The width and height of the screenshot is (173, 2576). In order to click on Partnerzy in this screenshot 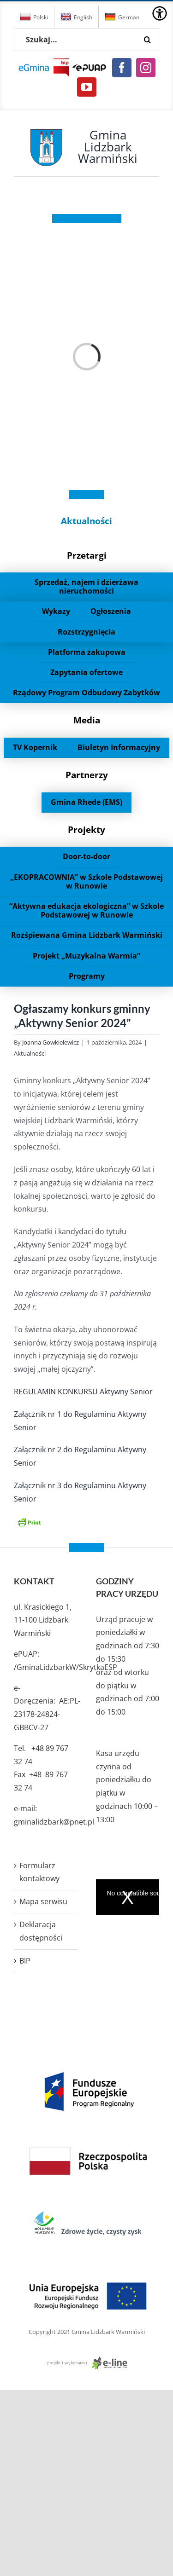, I will do `click(87, 774)`.